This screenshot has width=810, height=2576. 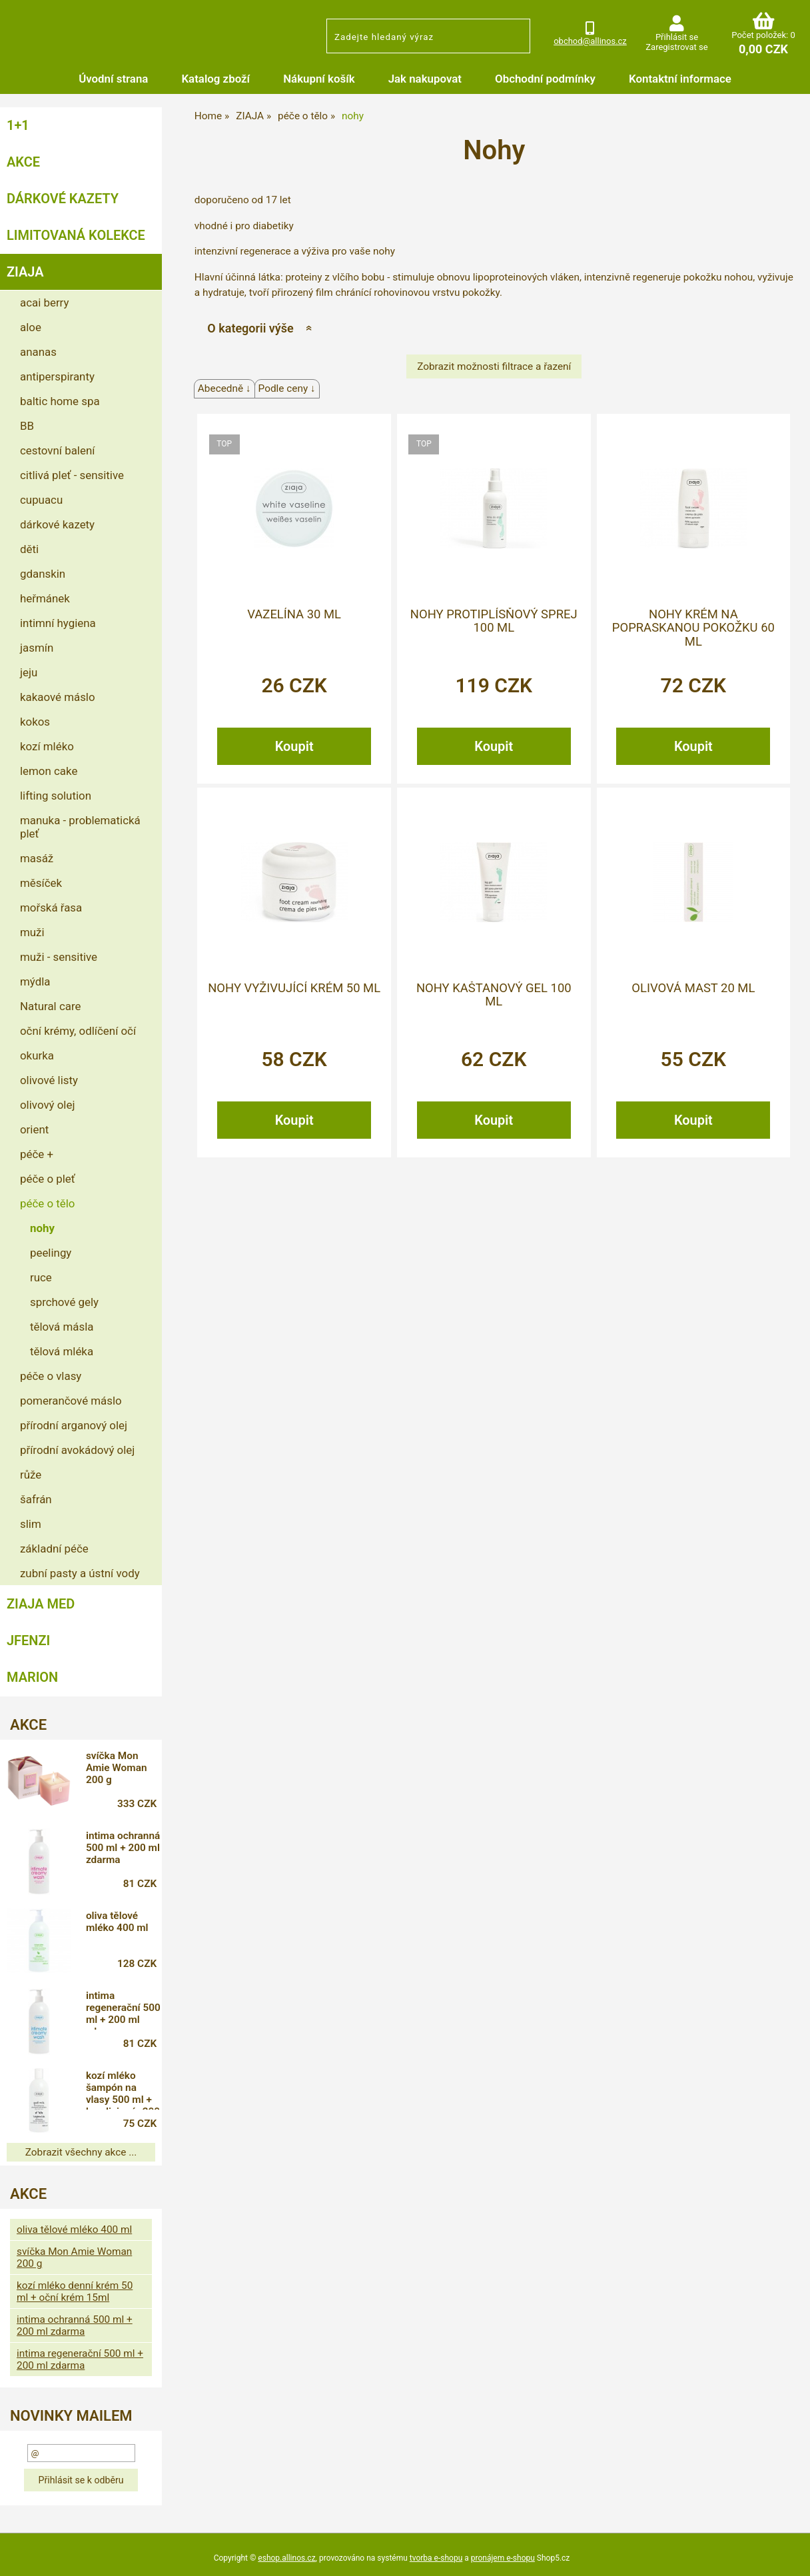 What do you see at coordinates (58, 623) in the screenshot?
I see `intimní hygiena` at bounding box center [58, 623].